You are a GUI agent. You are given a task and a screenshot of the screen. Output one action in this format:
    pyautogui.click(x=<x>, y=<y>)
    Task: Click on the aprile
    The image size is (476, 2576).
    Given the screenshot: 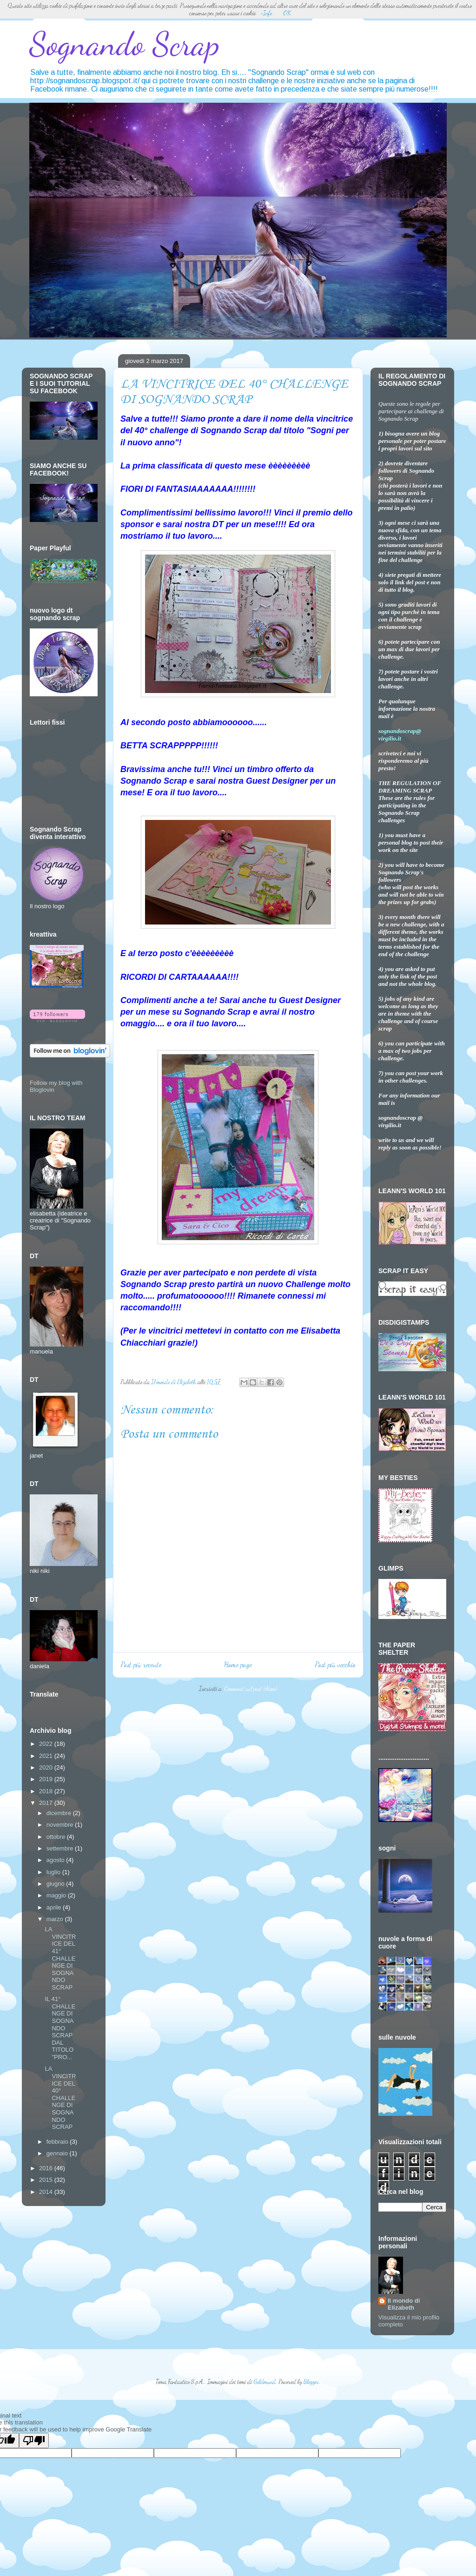 What is the action you would take?
    pyautogui.click(x=54, y=1907)
    